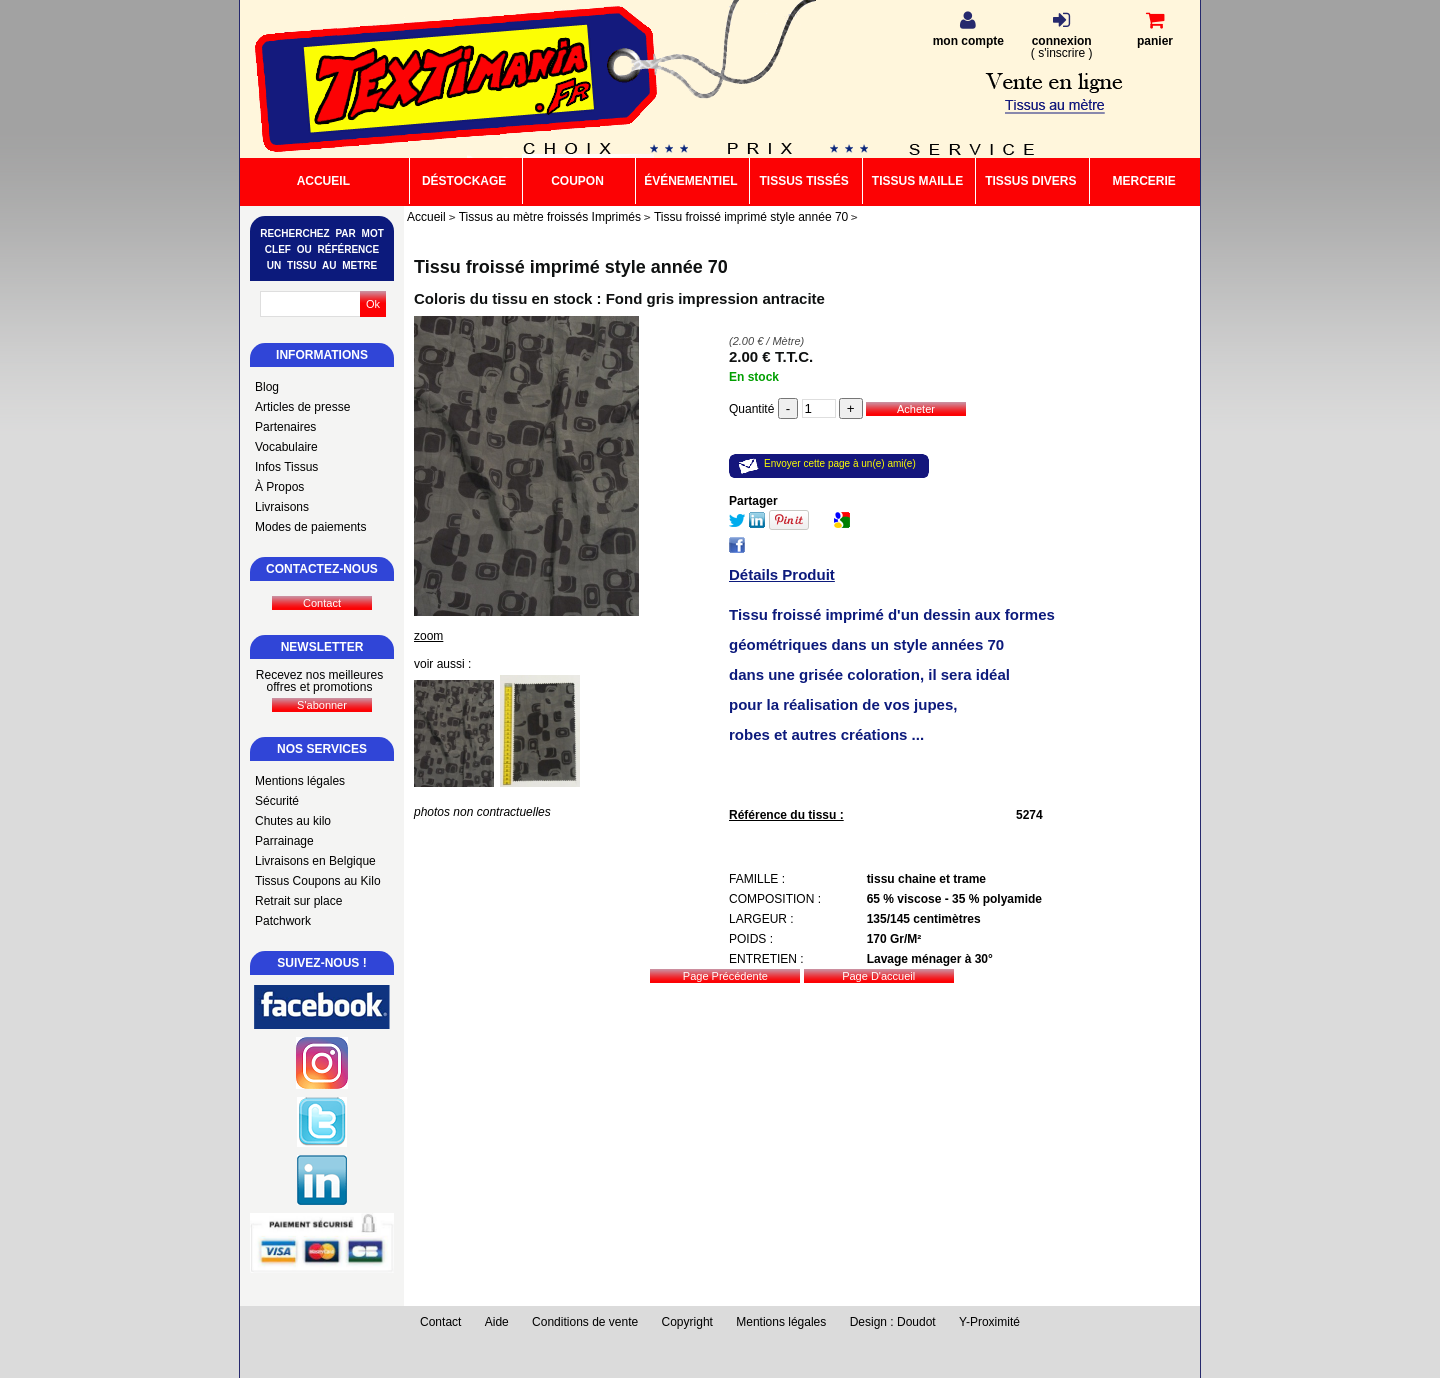 The height and width of the screenshot is (1378, 1440). Describe the element at coordinates (989, 1322) in the screenshot. I see `Y-Proximité` at that location.